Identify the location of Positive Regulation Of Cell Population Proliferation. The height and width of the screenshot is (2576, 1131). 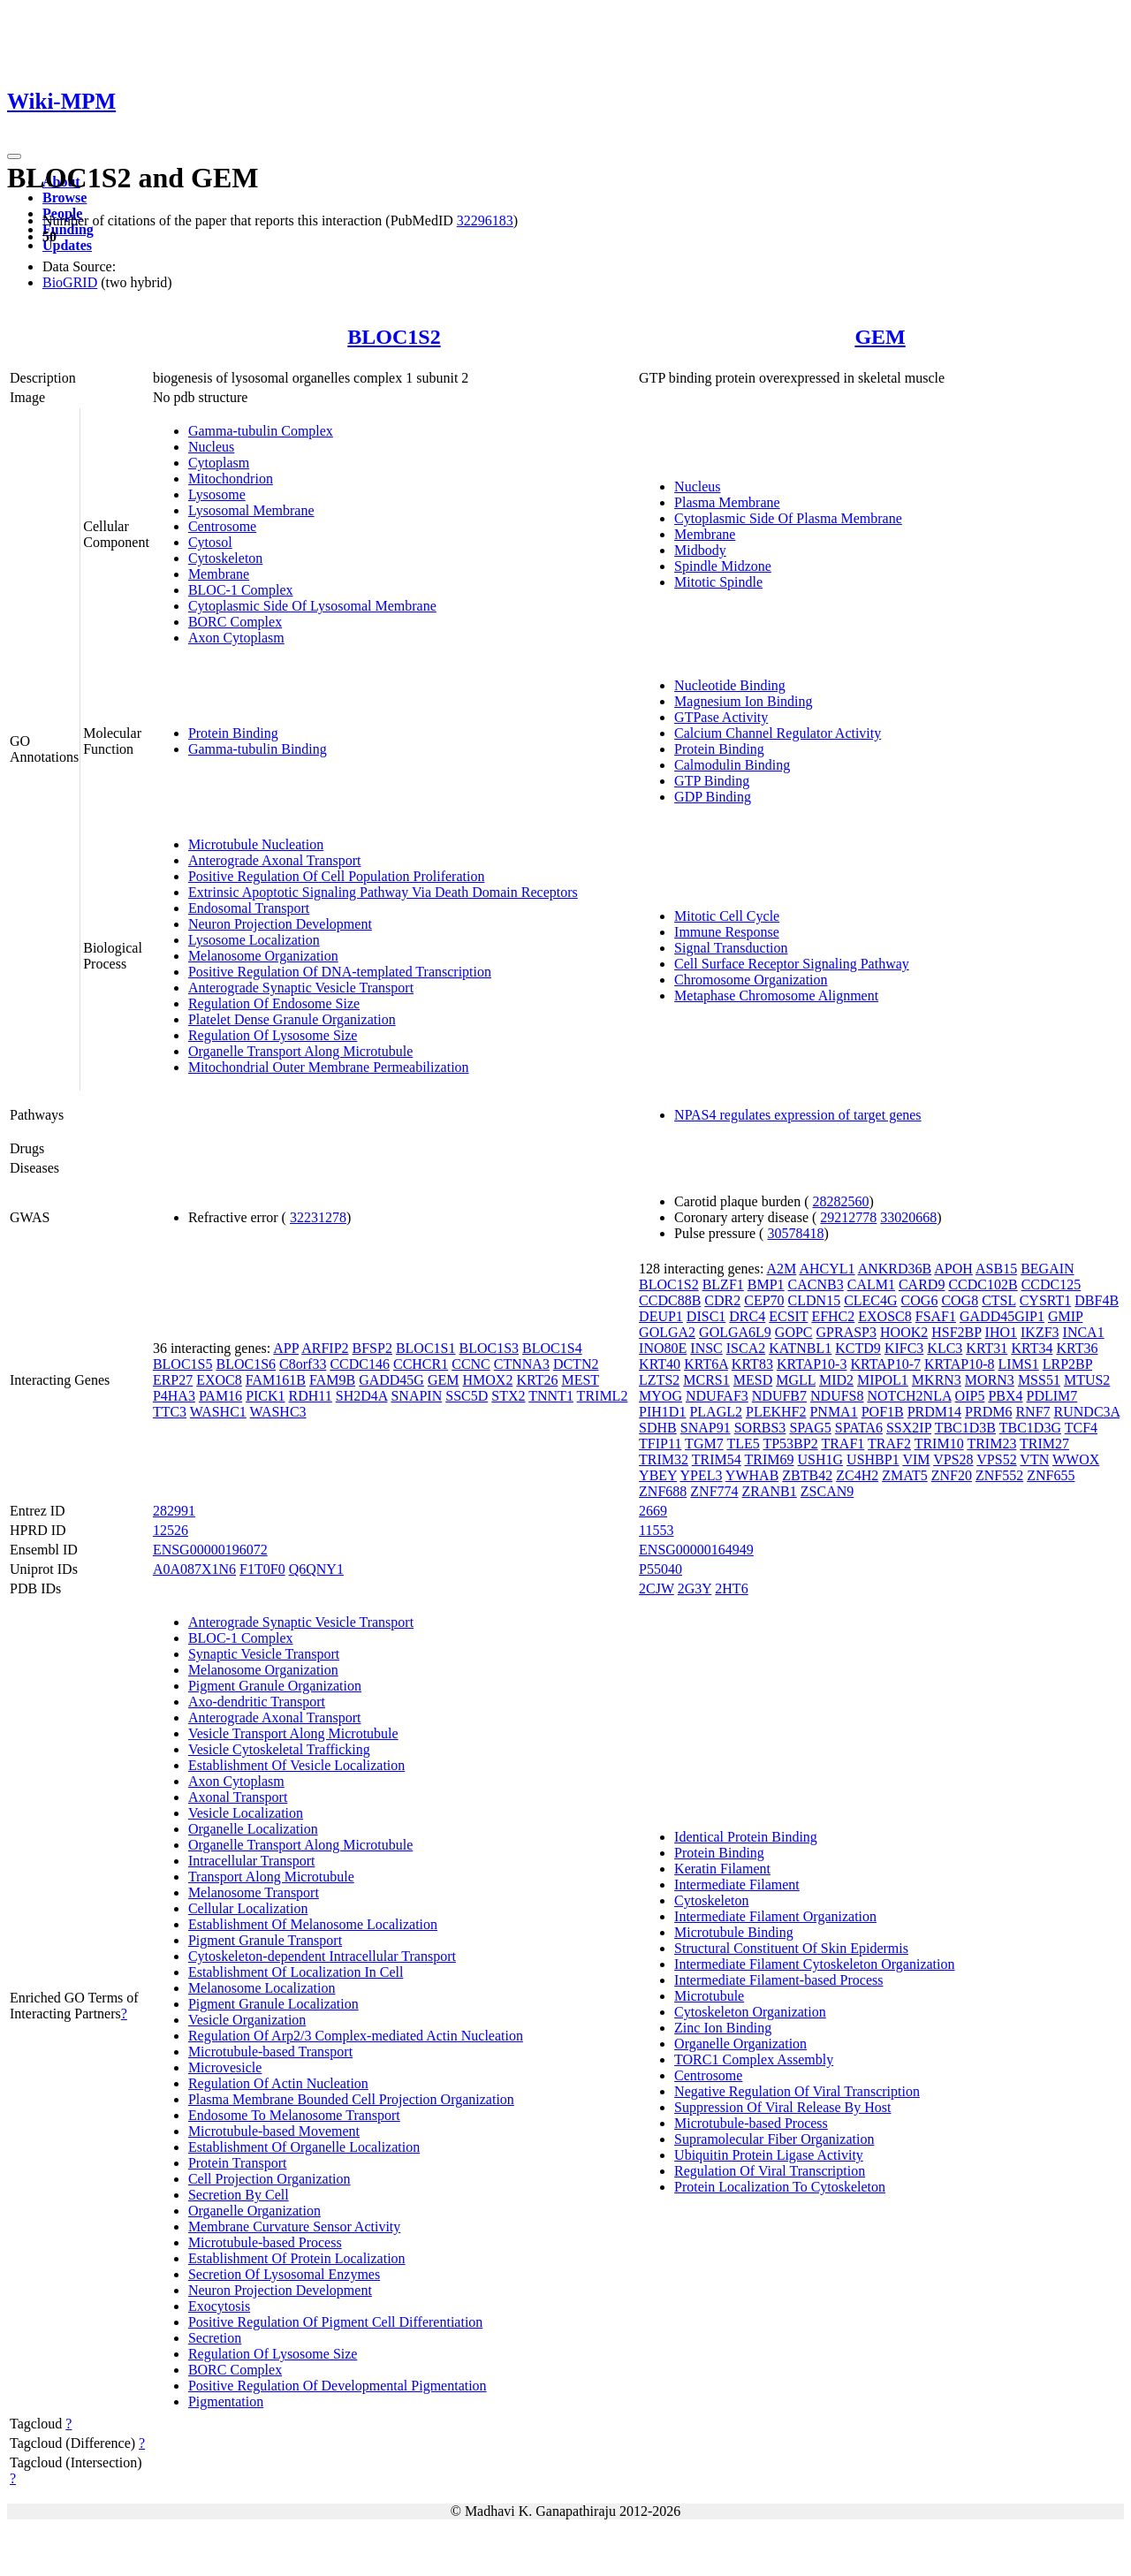
(336, 876).